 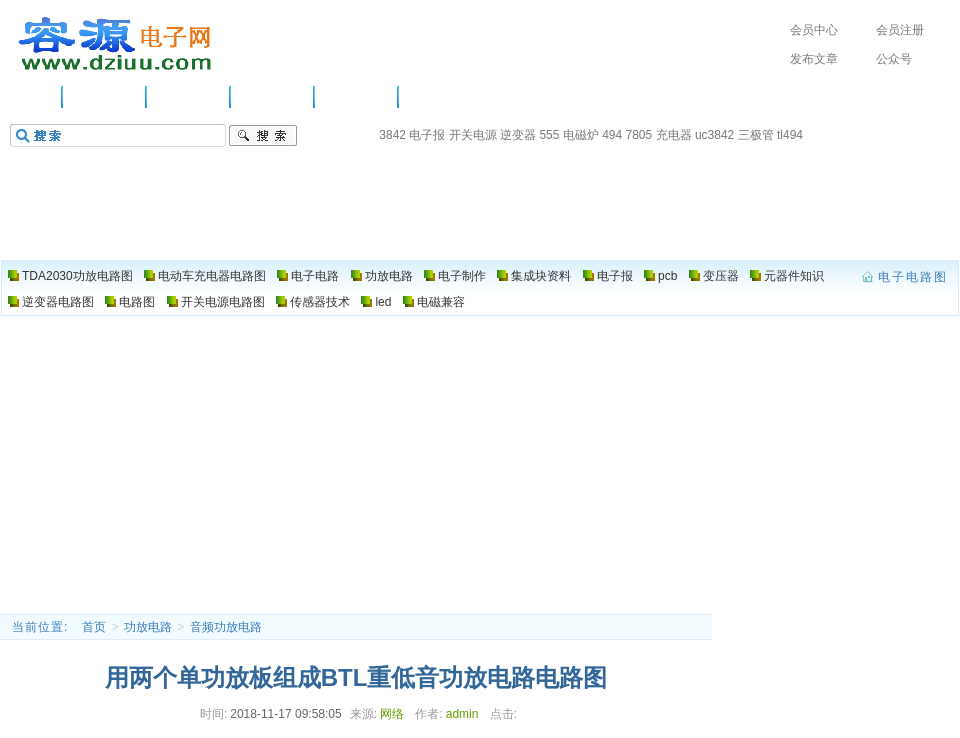 What do you see at coordinates (790, 135) in the screenshot?
I see `tl494` at bounding box center [790, 135].